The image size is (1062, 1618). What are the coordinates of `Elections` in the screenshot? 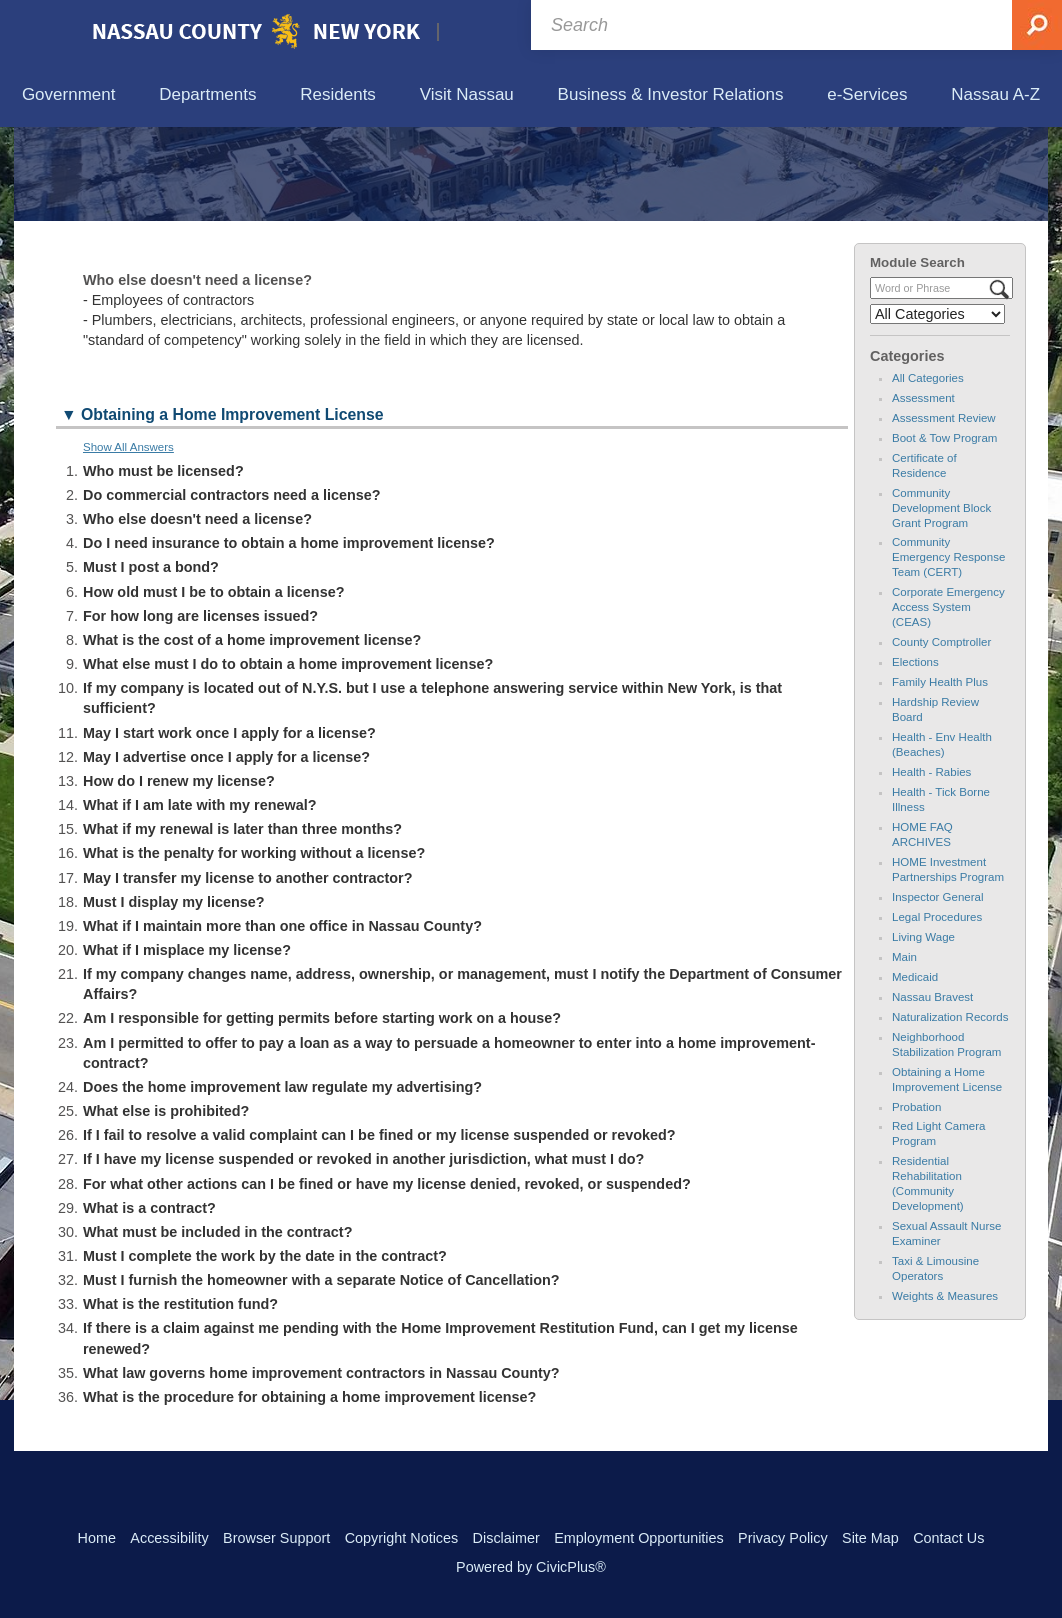 It's located at (915, 755).